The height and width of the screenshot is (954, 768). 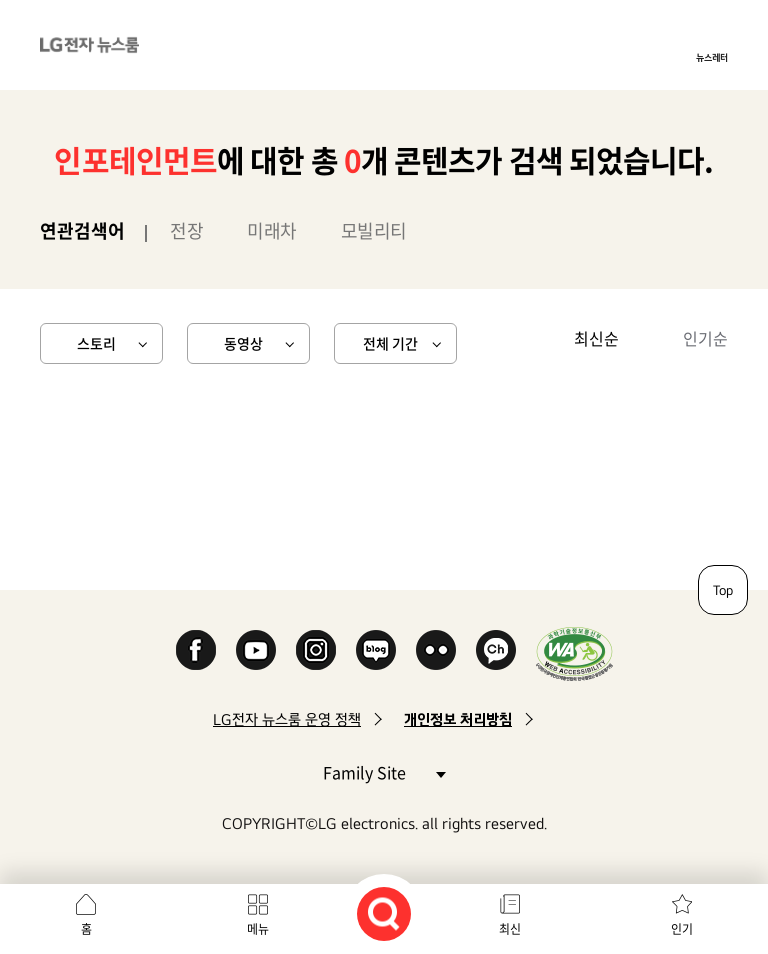 What do you see at coordinates (682, 929) in the screenshot?
I see `인기` at bounding box center [682, 929].